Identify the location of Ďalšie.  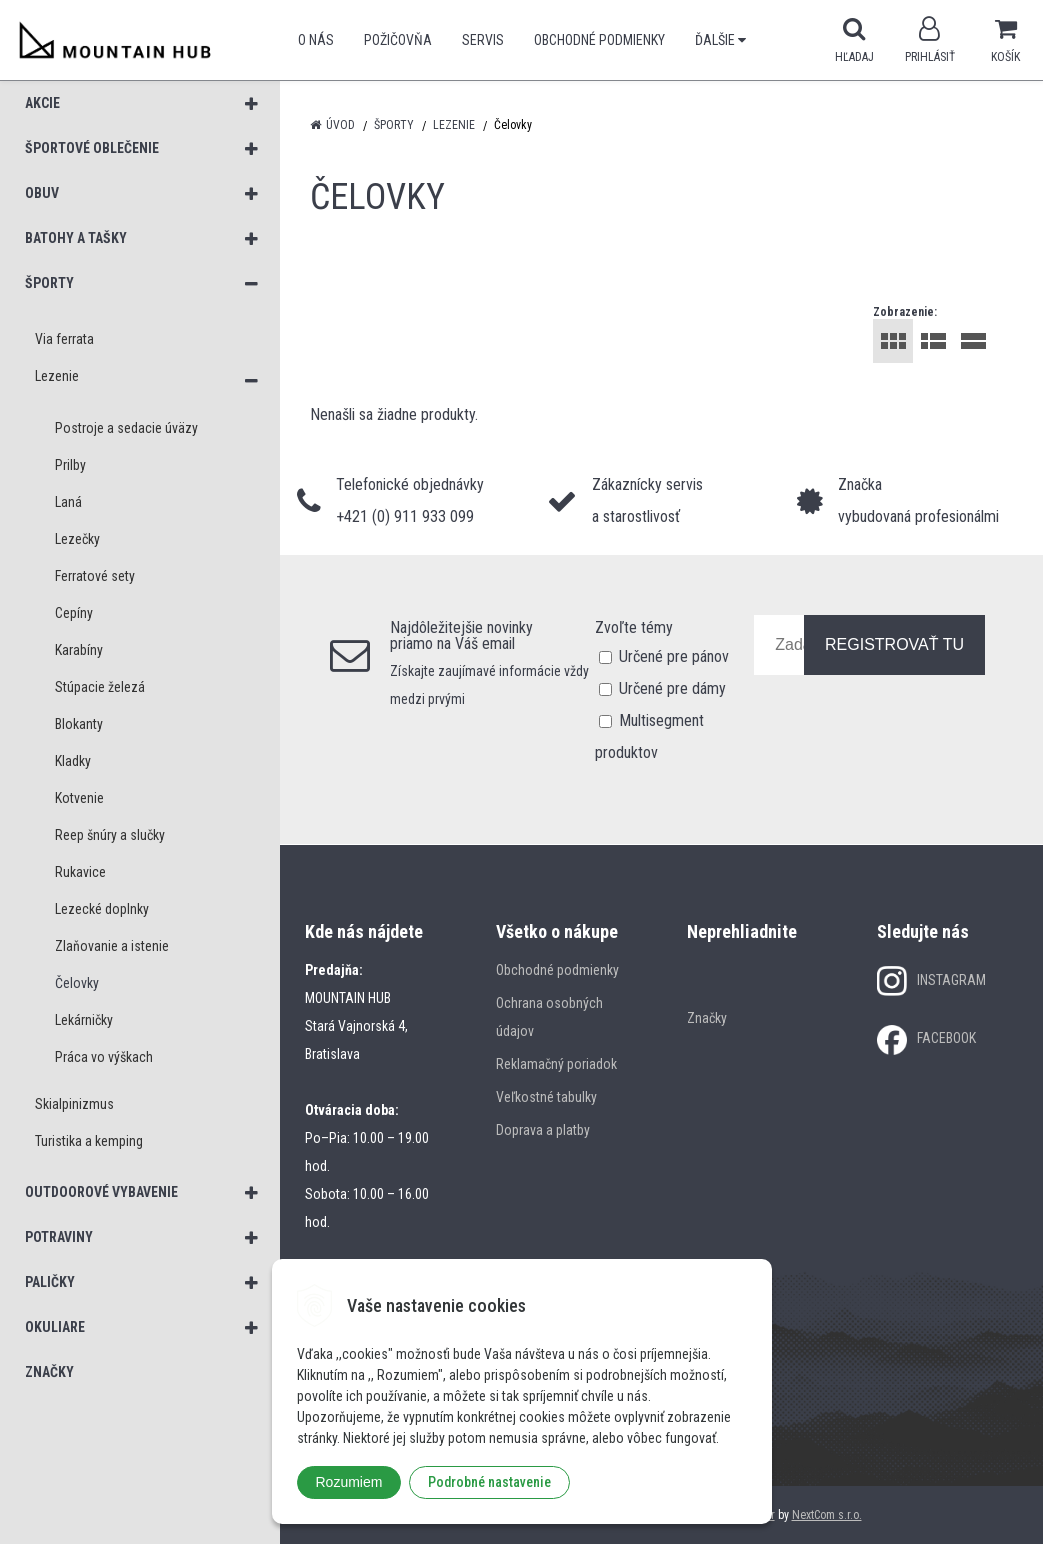
(720, 40).